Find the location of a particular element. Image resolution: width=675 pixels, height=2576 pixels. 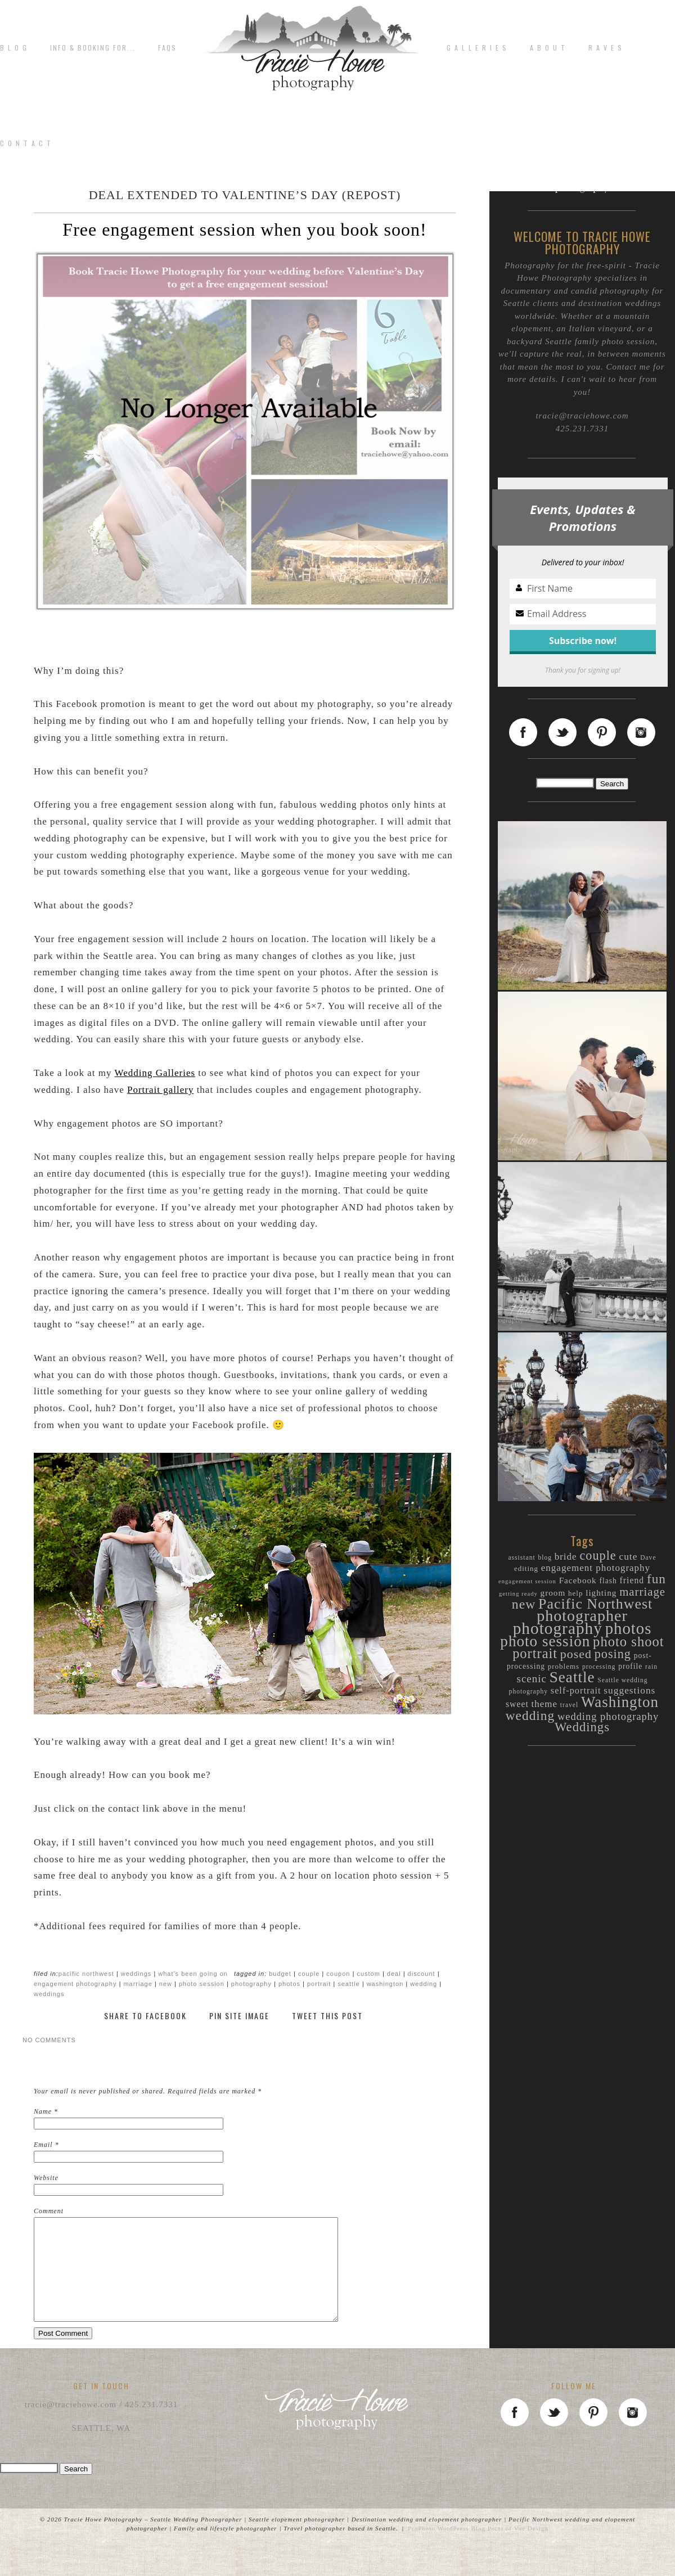

Comment is located at coordinates (49, 2211).